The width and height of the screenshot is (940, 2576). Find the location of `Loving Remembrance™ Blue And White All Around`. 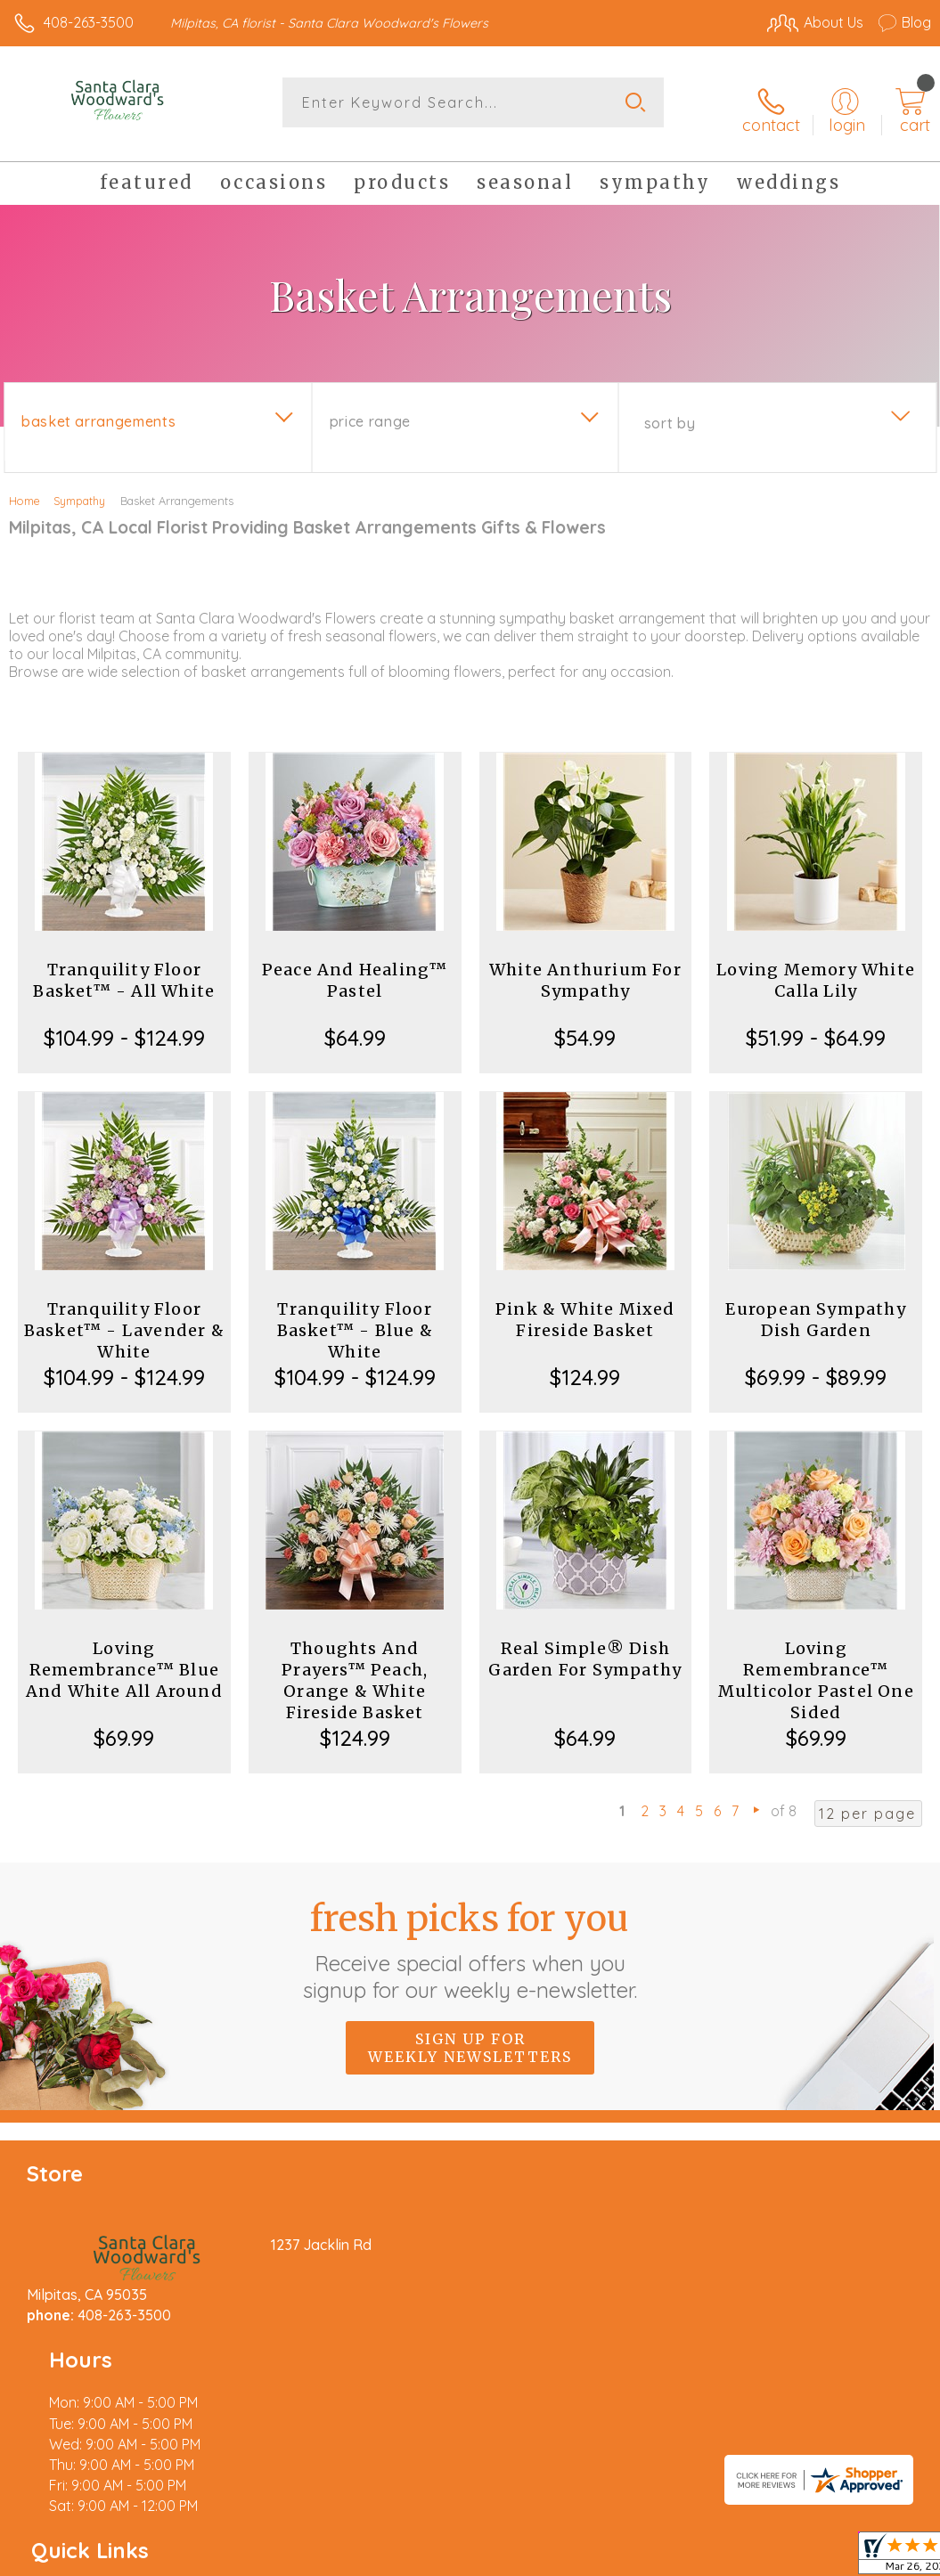

Loving Remembrance™ Blue And White All Around is located at coordinates (124, 1657).